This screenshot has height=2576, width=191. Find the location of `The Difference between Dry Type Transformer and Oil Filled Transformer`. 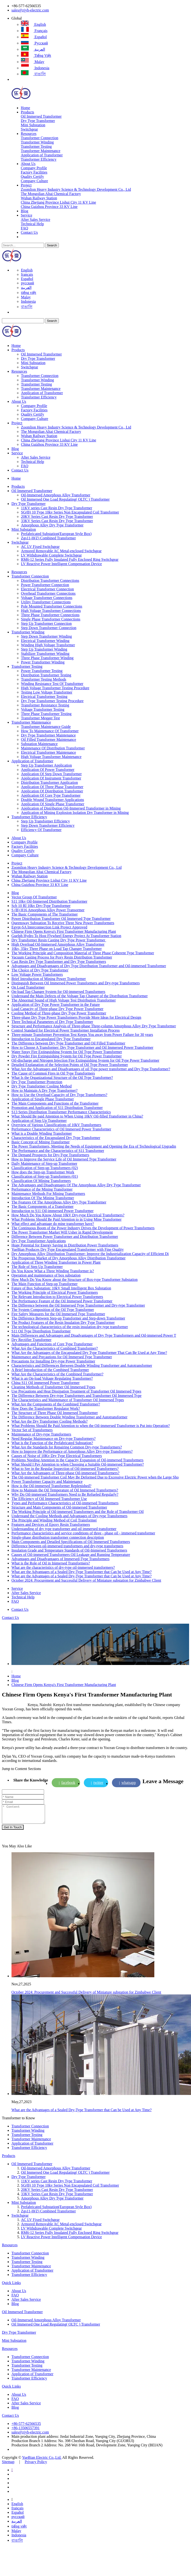

The Difference between Dry Type Transformer and Oil Filled Transformer is located at coordinates (68, 1043).